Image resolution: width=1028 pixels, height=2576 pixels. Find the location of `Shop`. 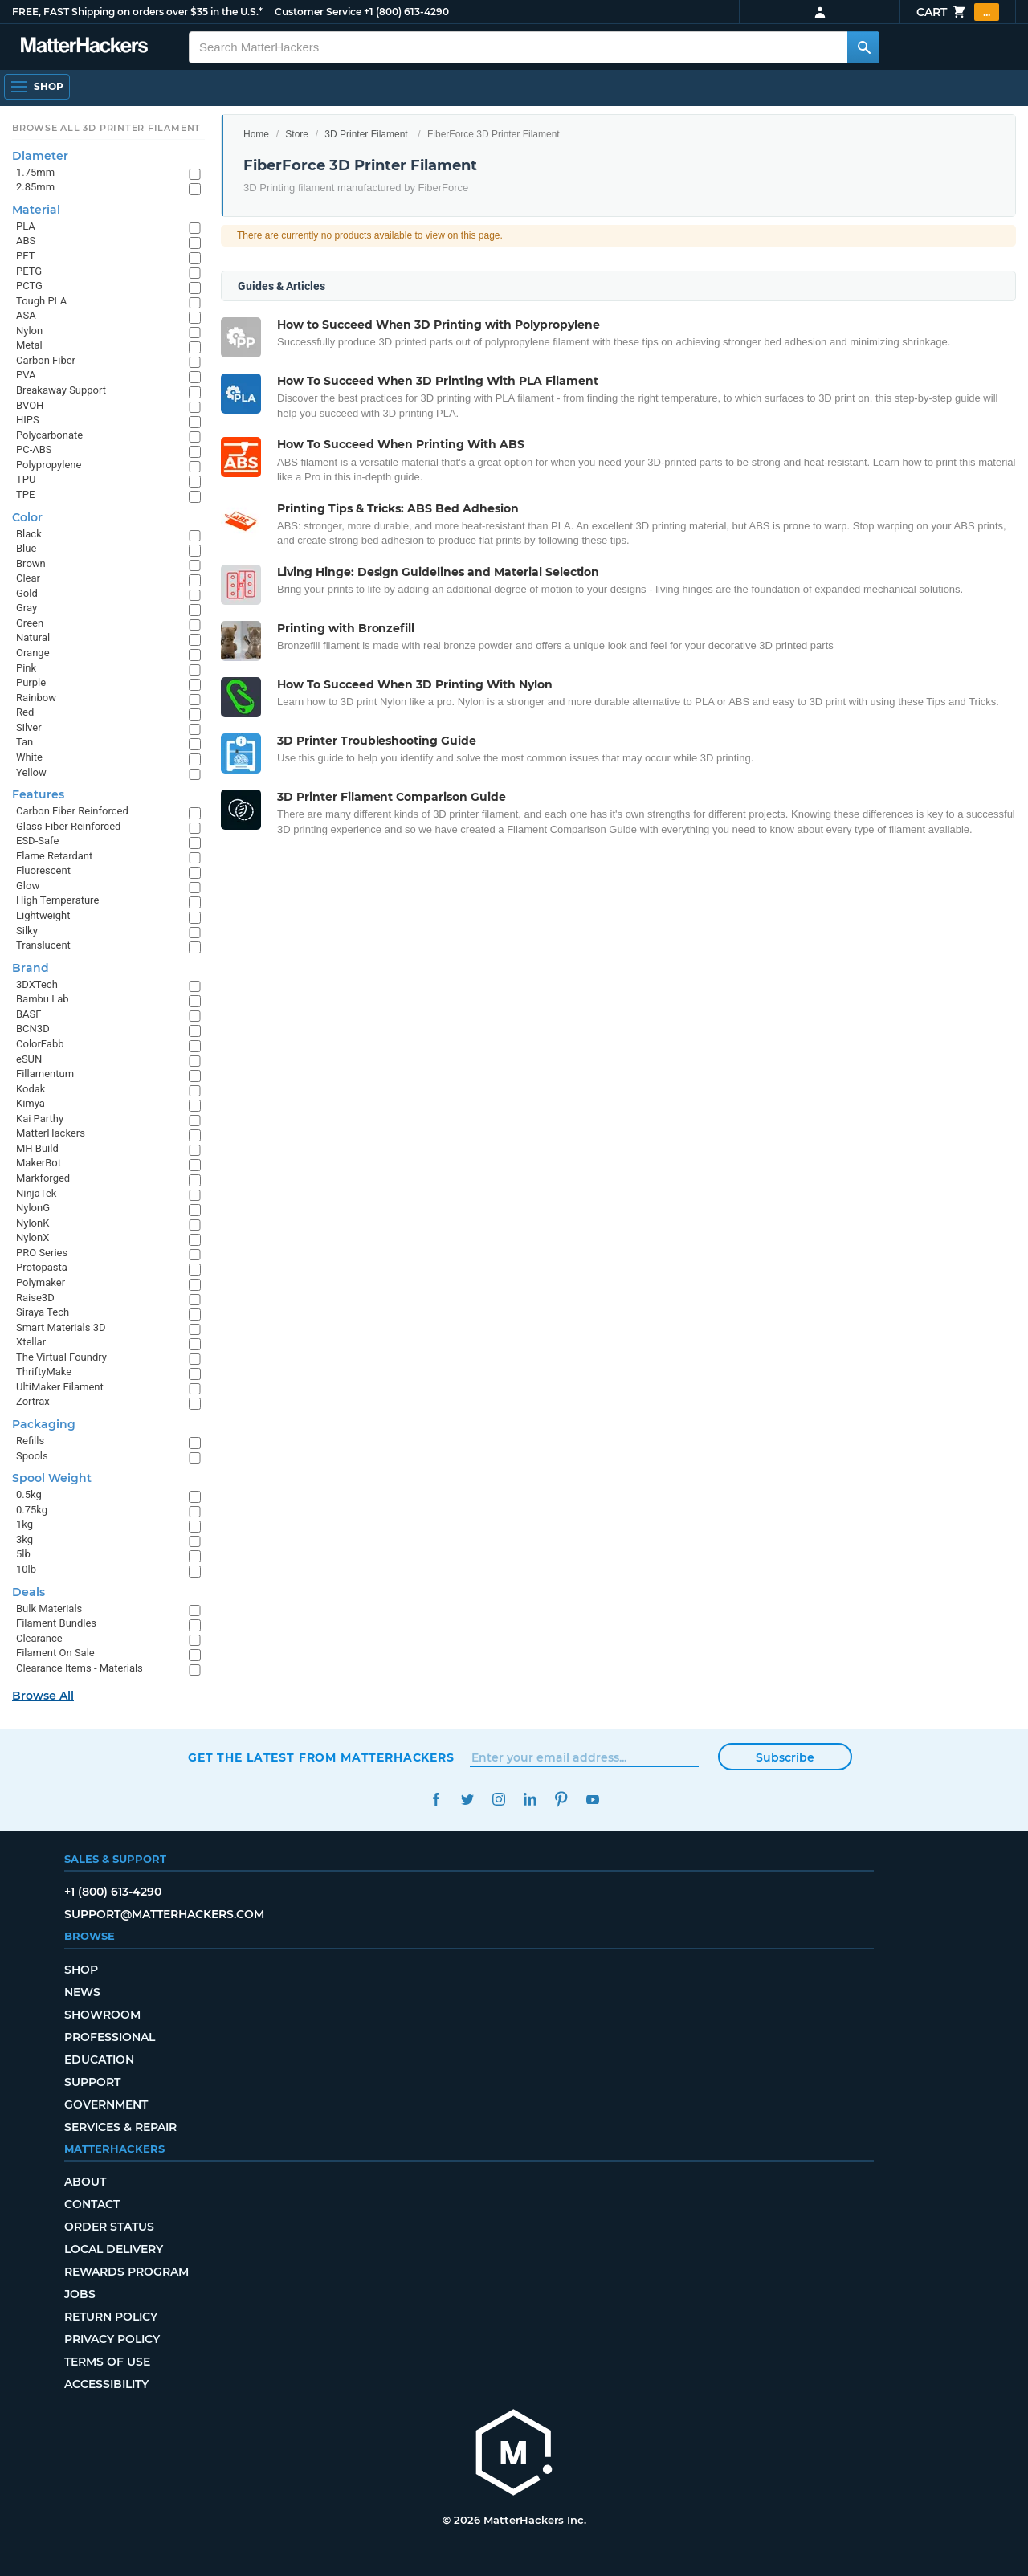

Shop is located at coordinates (81, 1969).